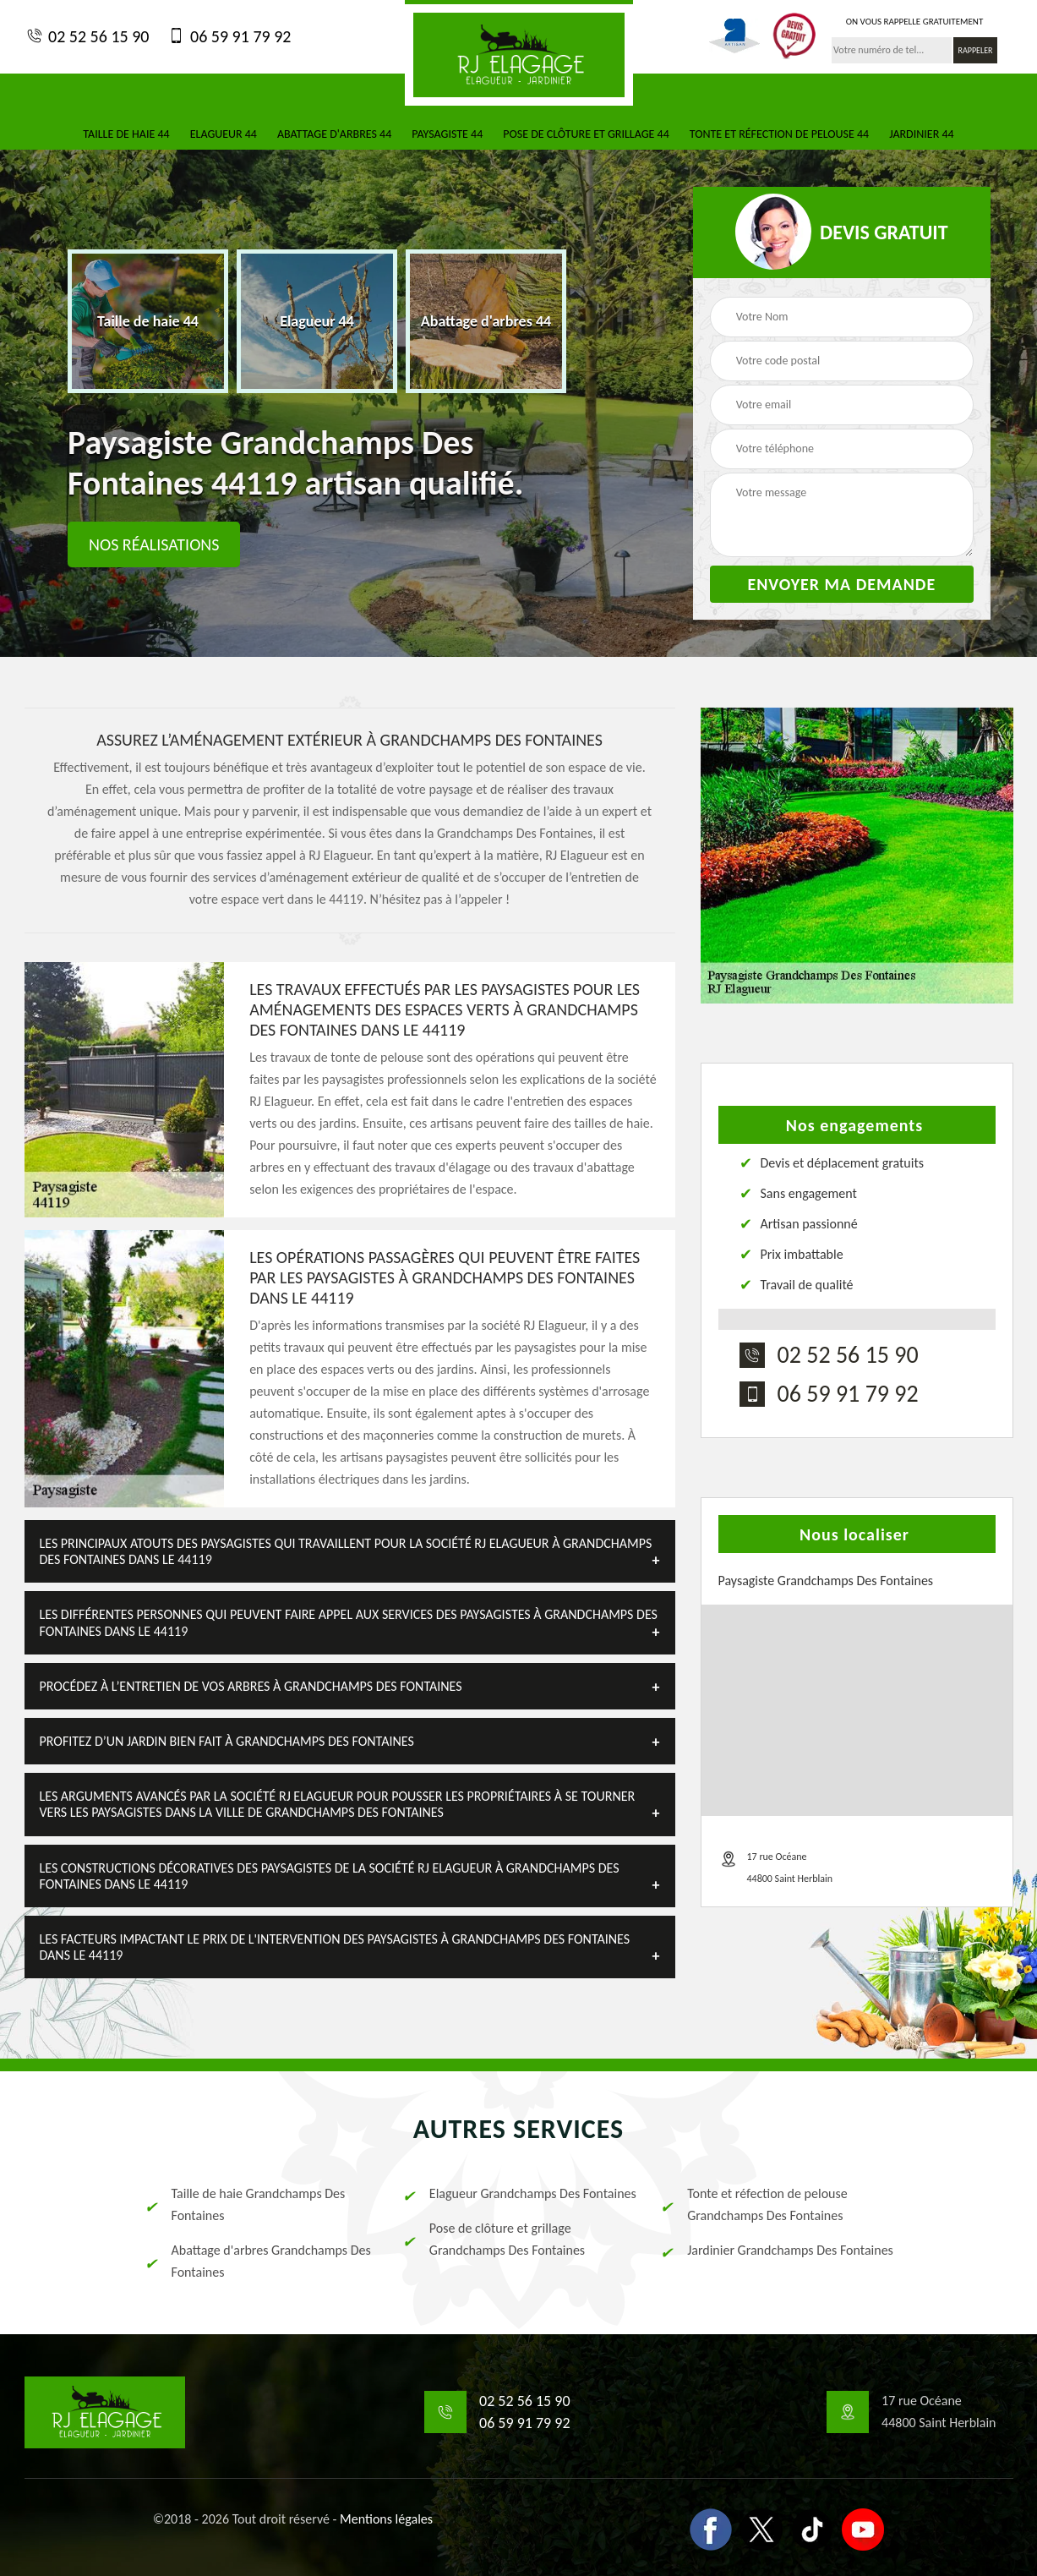 The width and height of the screenshot is (1037, 2576). Describe the element at coordinates (493, 2239) in the screenshot. I see `Pose de clôture et grillage Grandchamps Des Fontaines` at that location.